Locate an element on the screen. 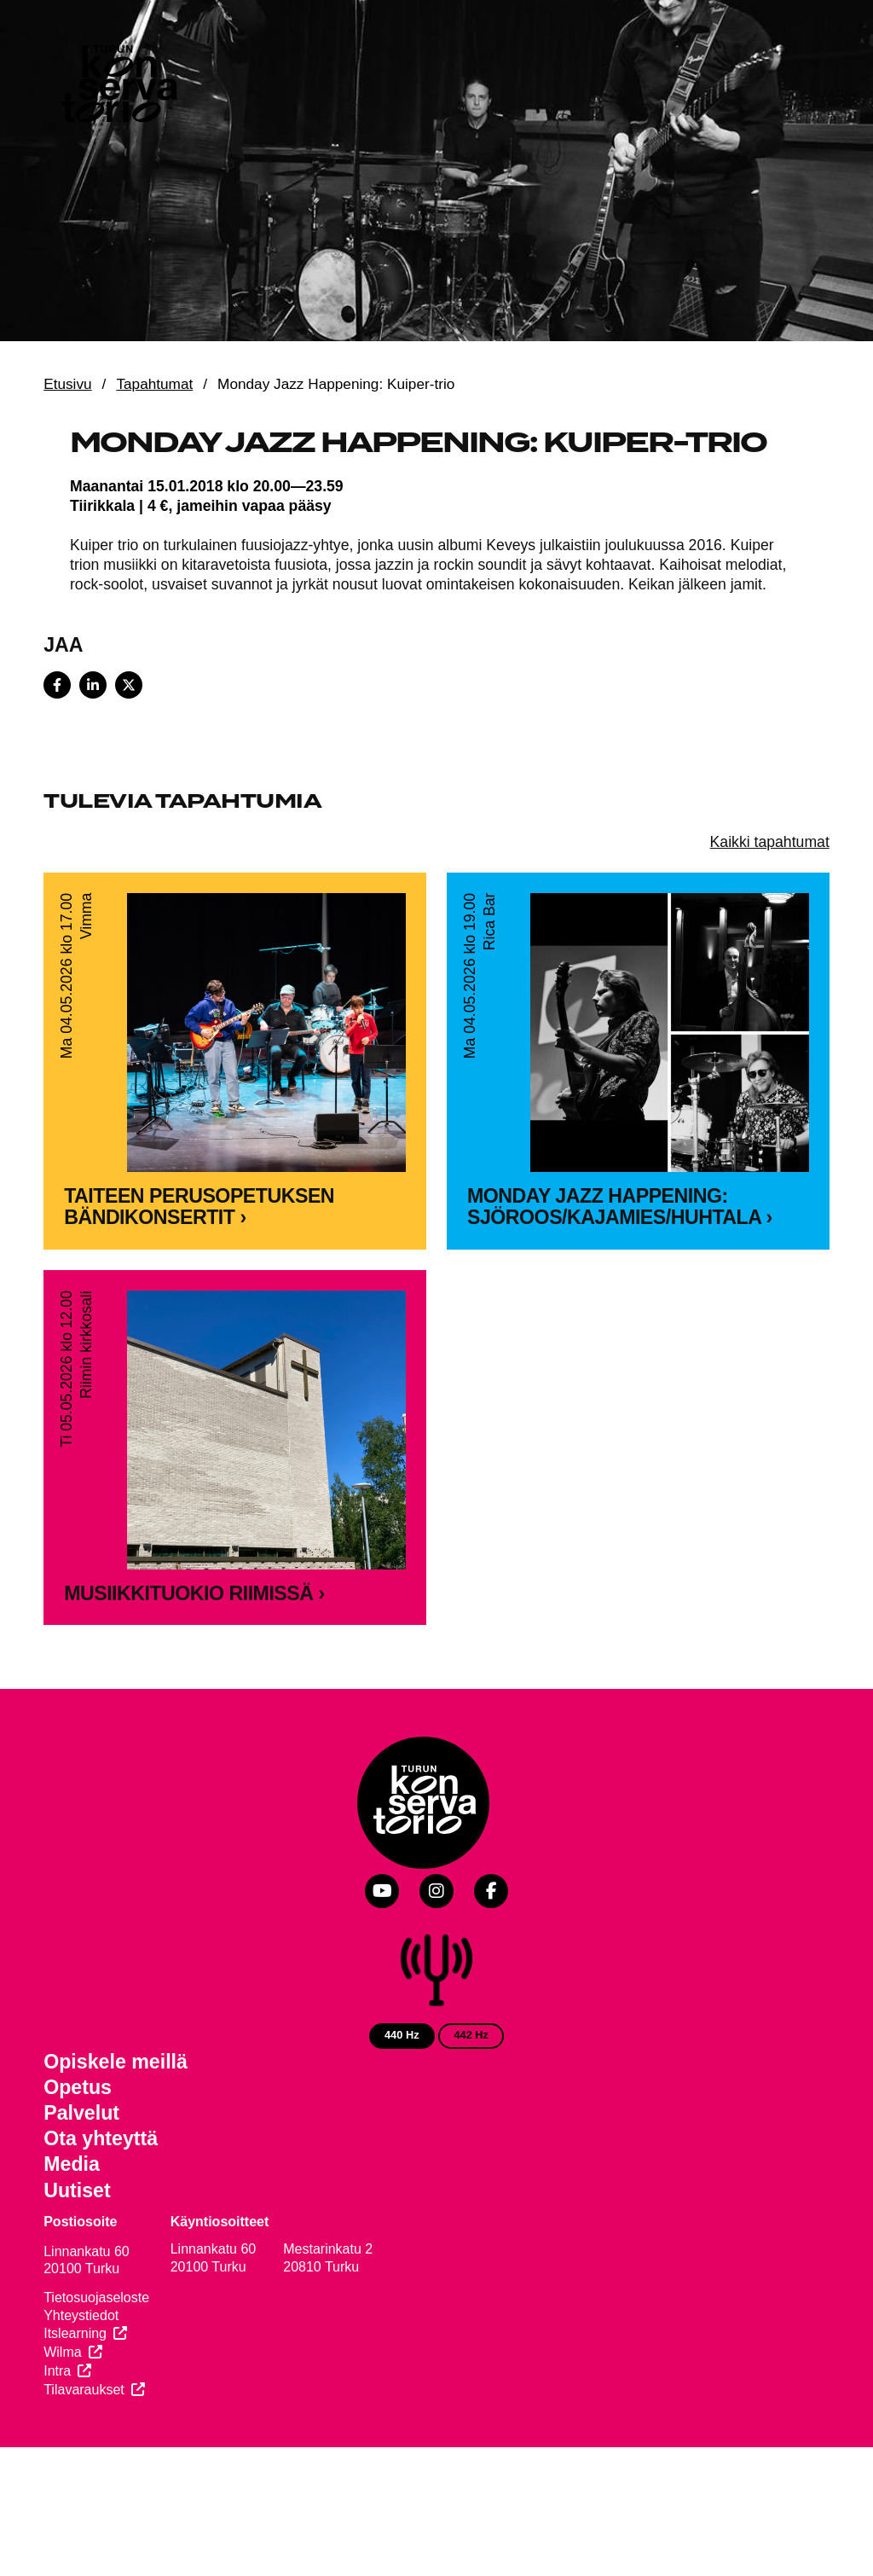 The width and height of the screenshot is (873, 2576). Tapahtumat is located at coordinates (154, 383).